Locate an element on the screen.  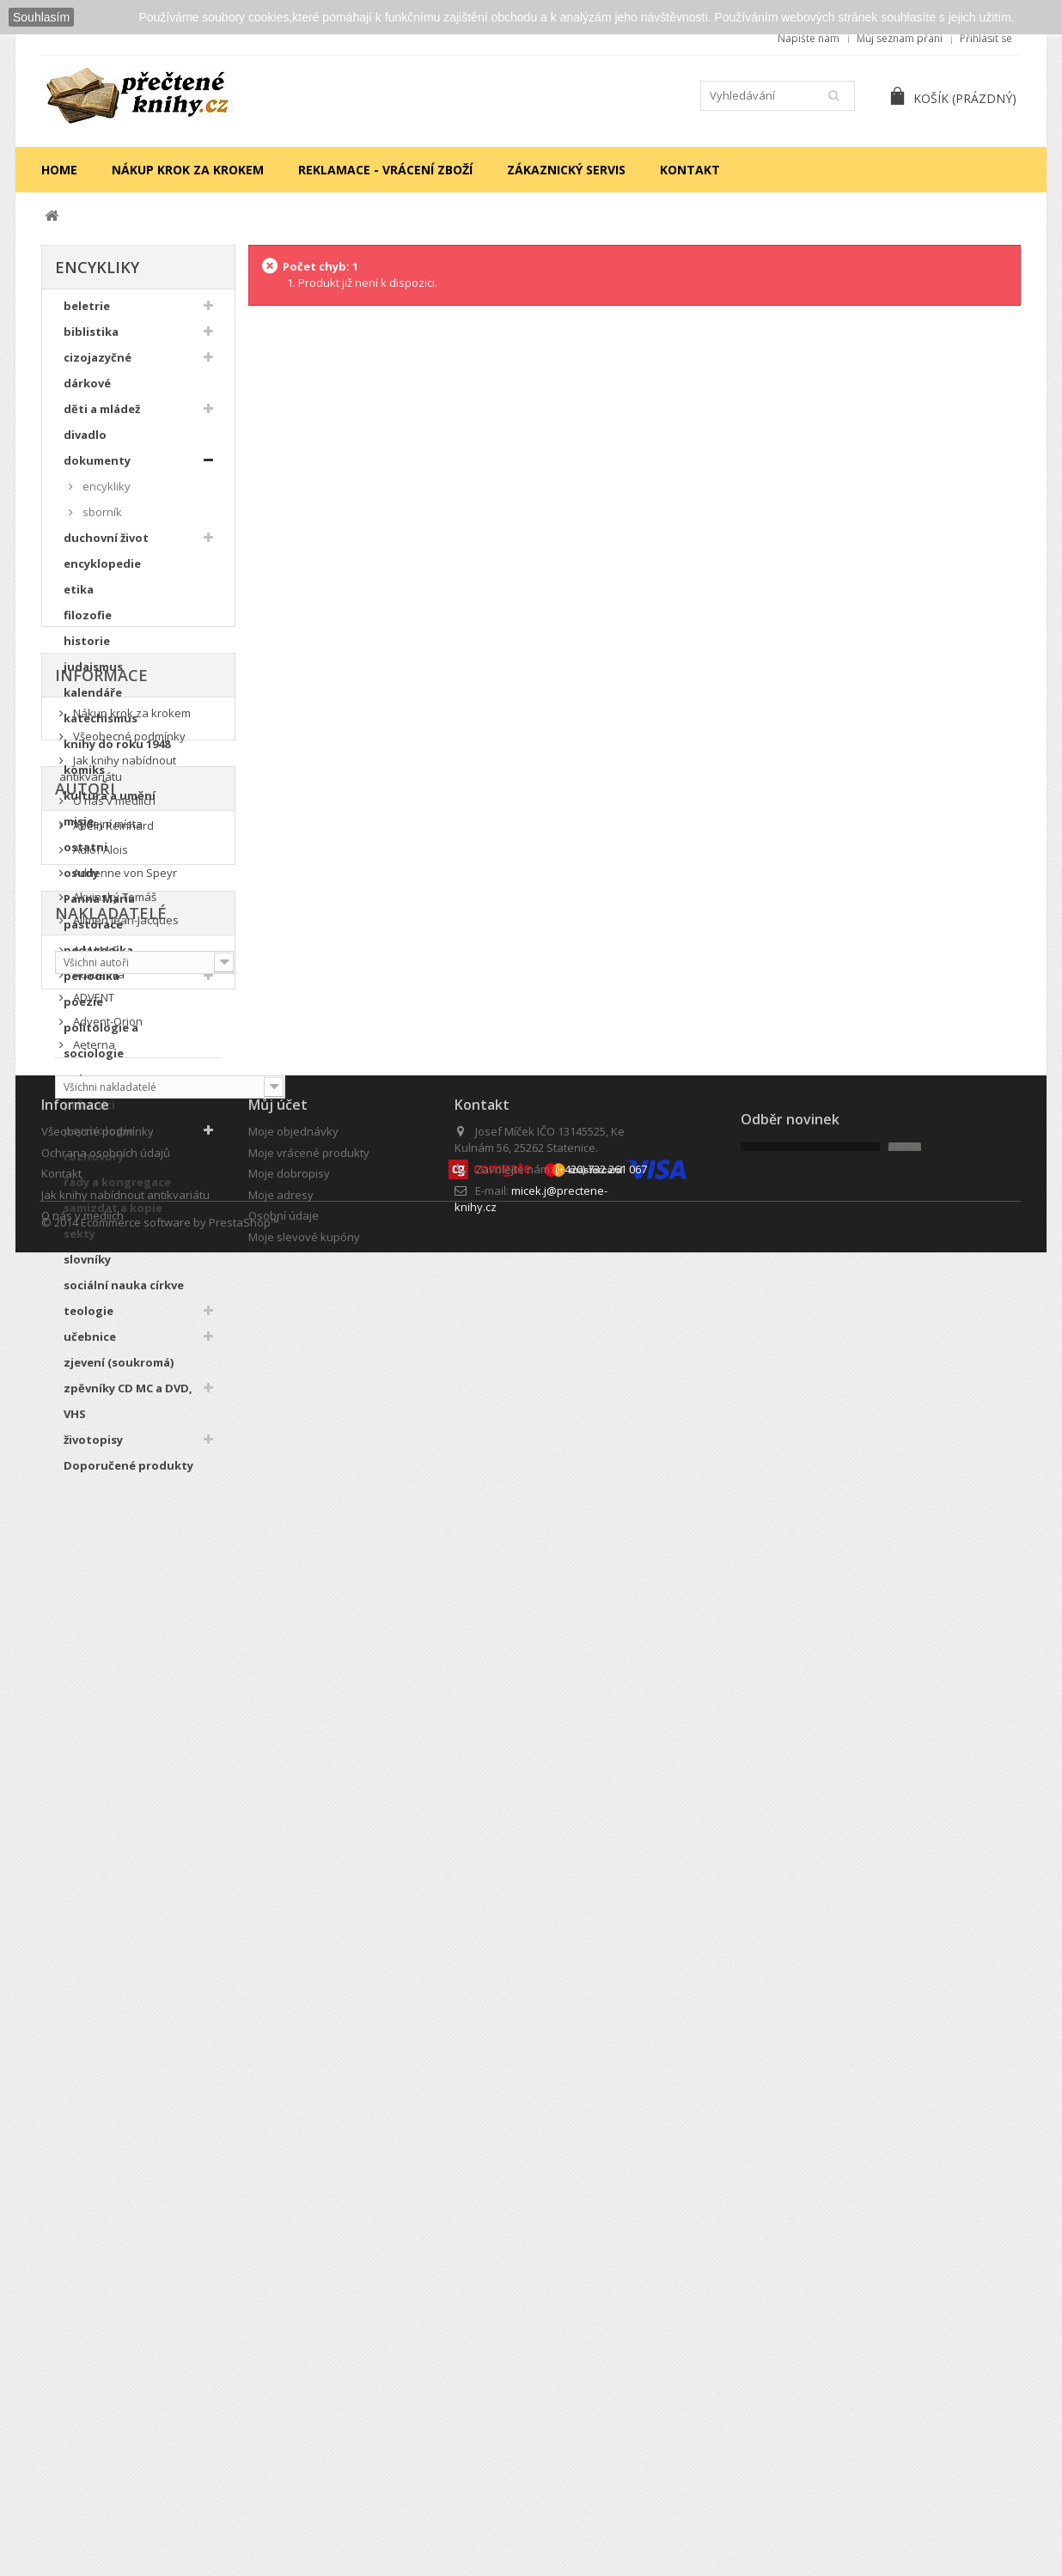
Zákaznický servis is located at coordinates (566, 169).